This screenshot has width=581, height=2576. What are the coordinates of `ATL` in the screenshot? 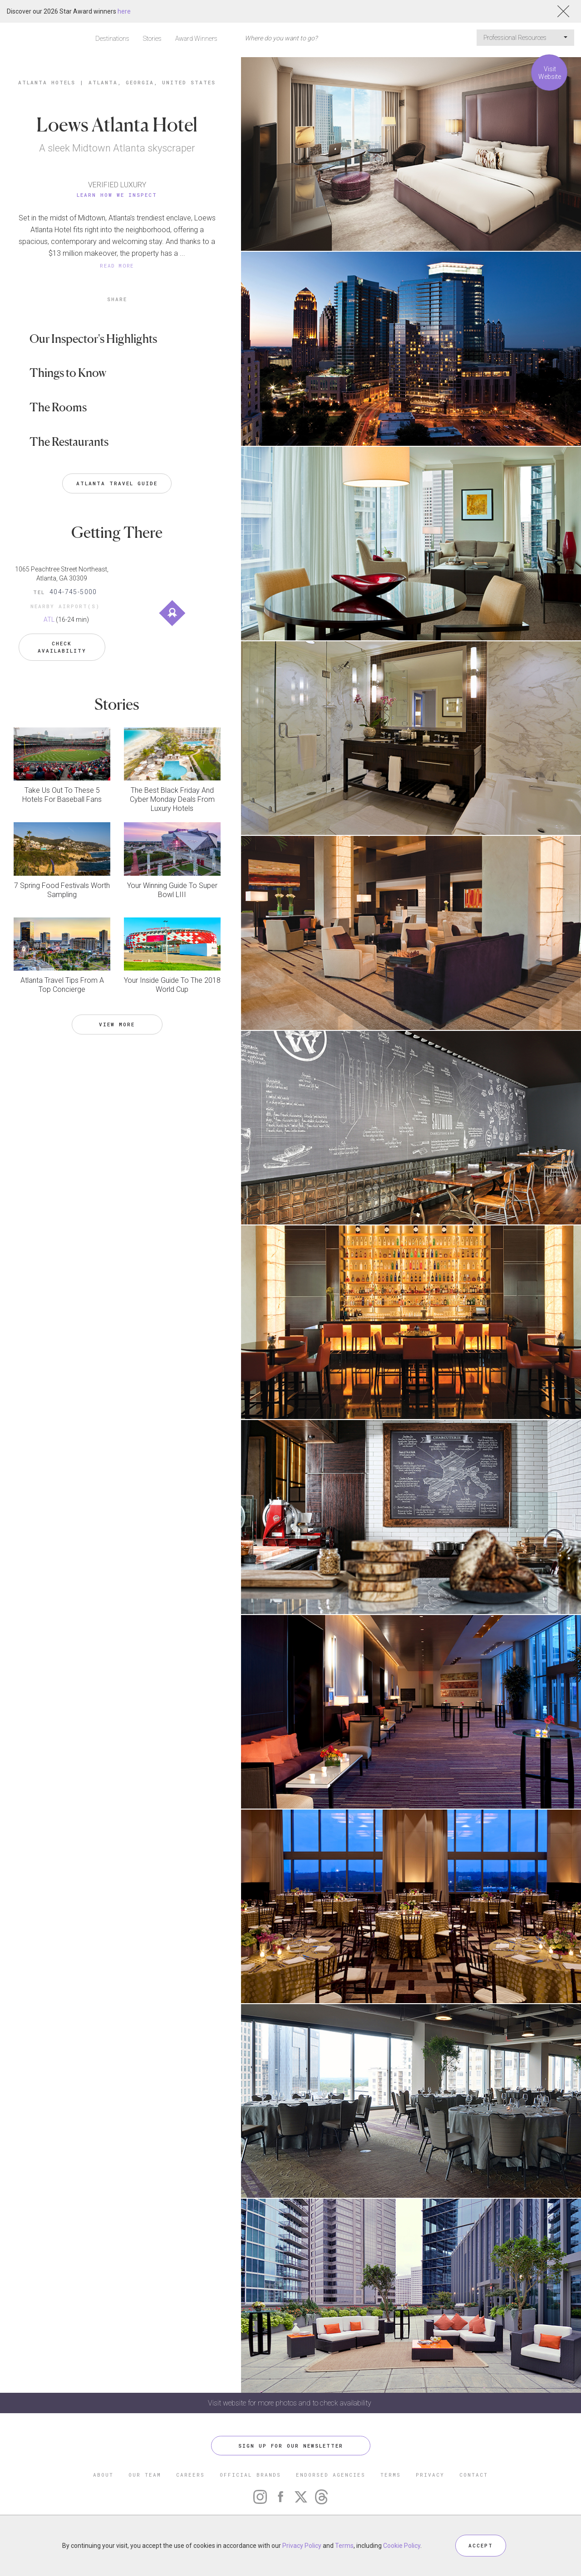 It's located at (49, 619).